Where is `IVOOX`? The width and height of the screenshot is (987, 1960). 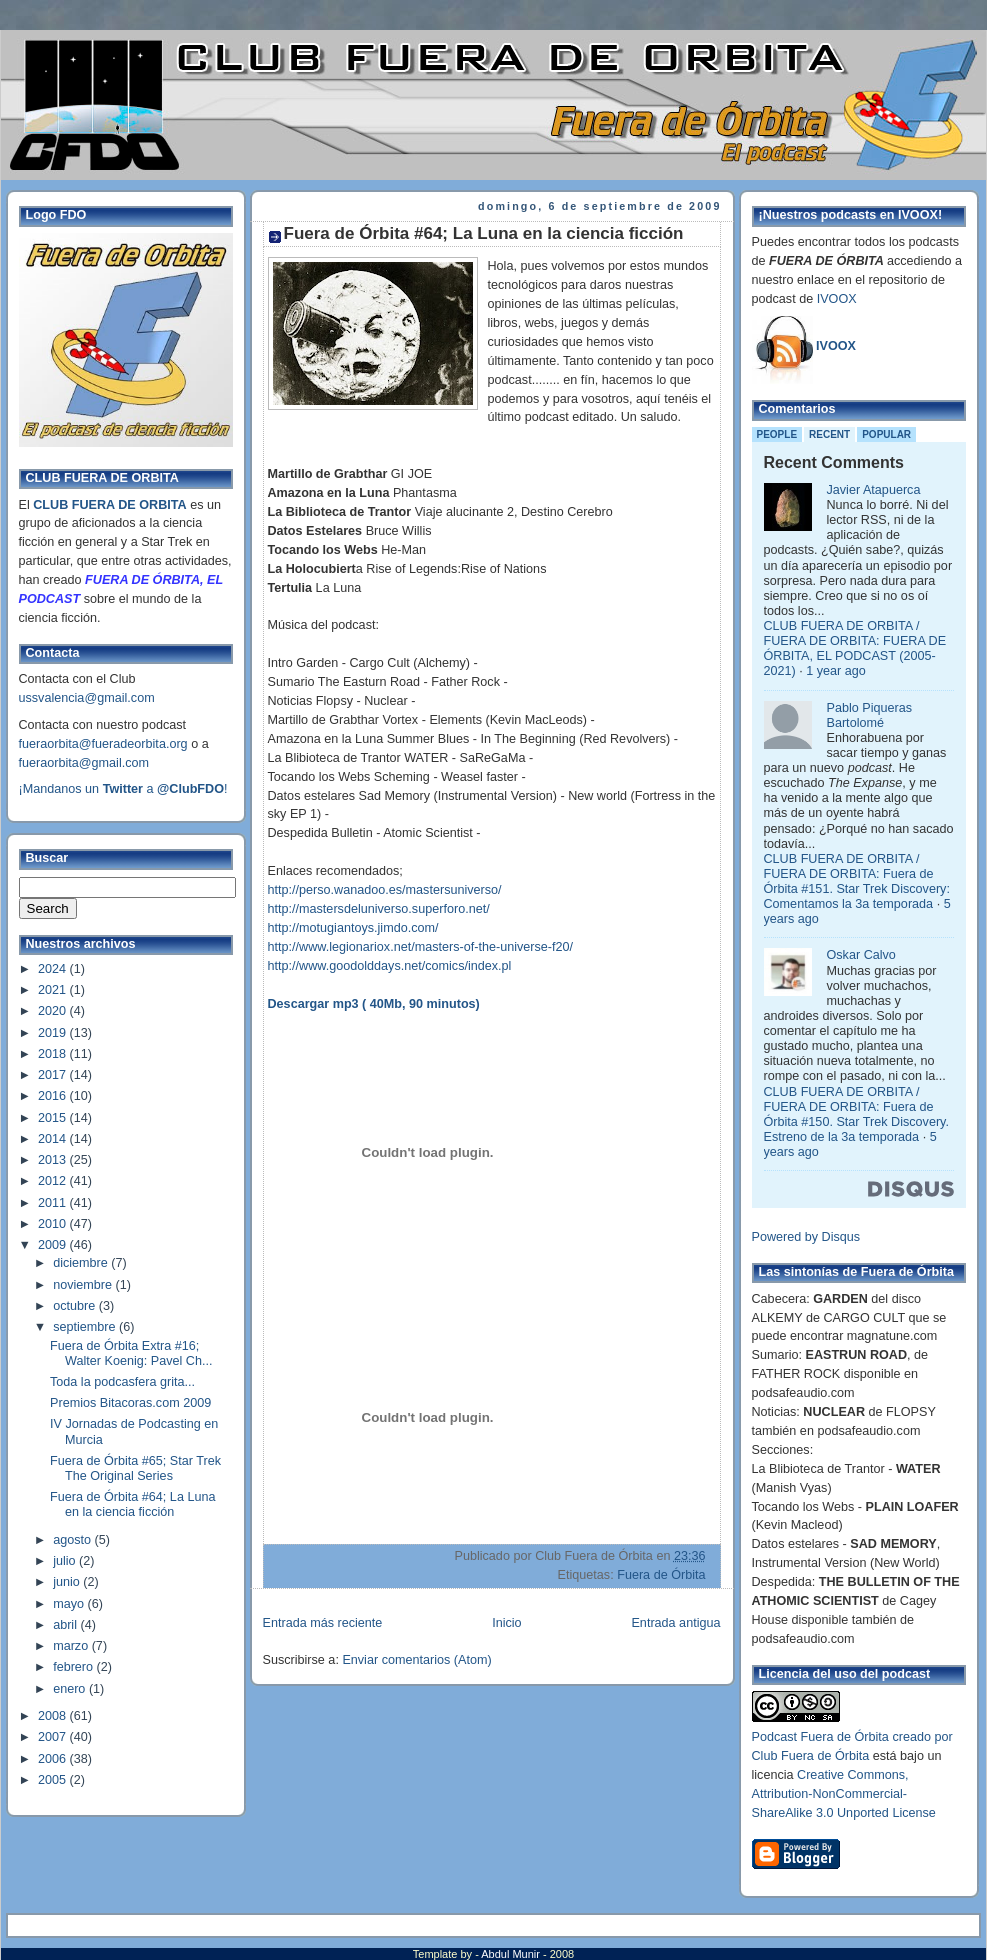
IVOOX is located at coordinates (837, 299).